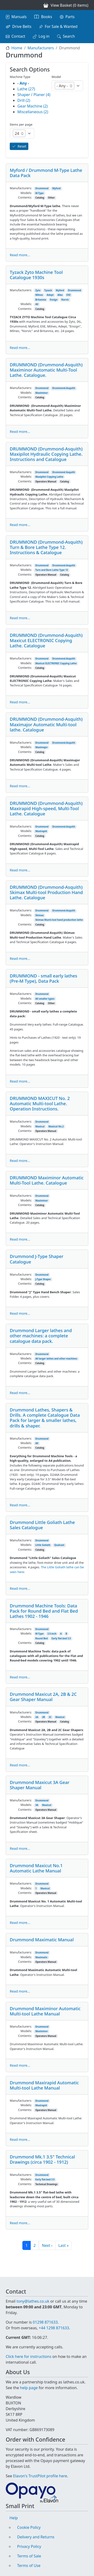  What do you see at coordinates (59, 919) in the screenshot?
I see `Skimax Munti-tool hand production lathe` at bounding box center [59, 919].